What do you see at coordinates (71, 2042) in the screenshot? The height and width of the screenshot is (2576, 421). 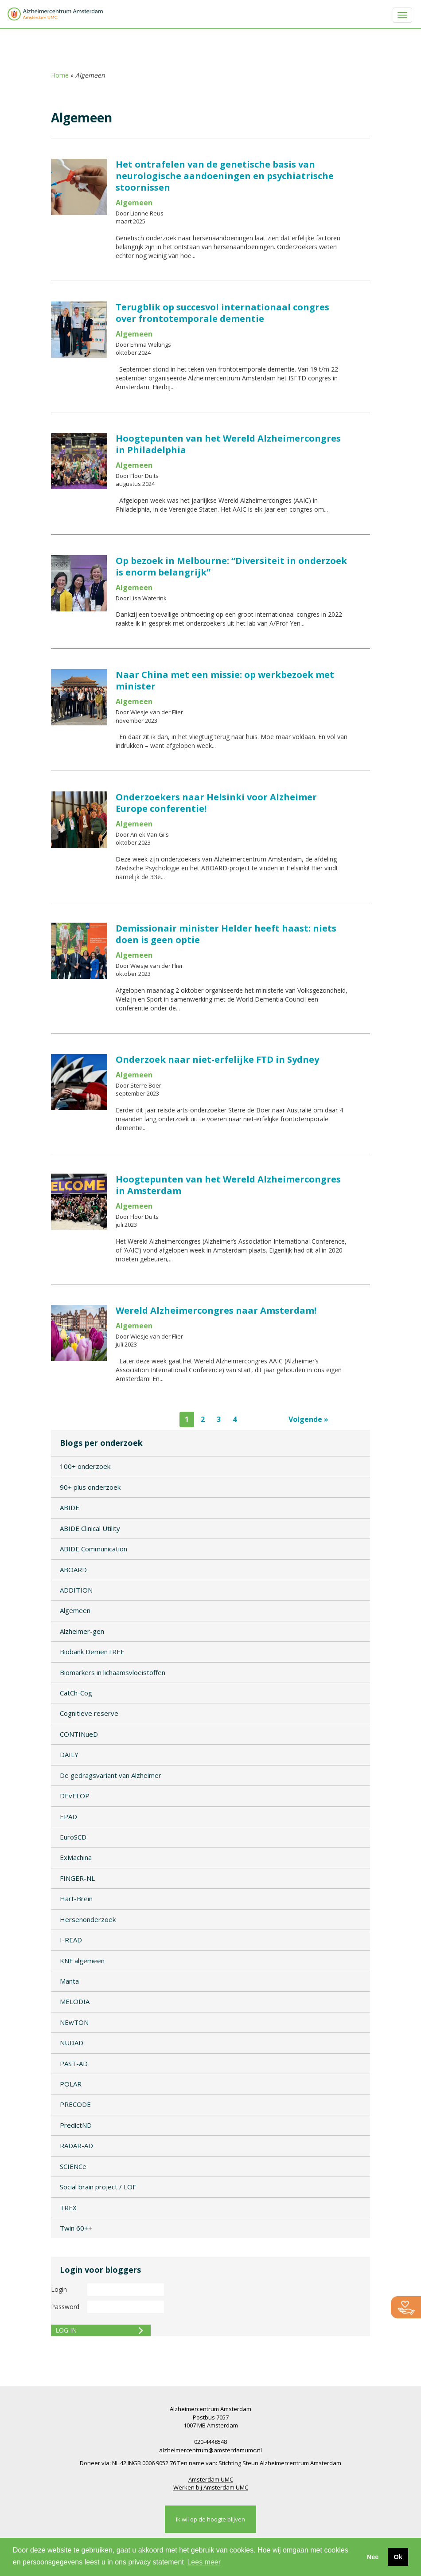 I see `NUDAD` at bounding box center [71, 2042].